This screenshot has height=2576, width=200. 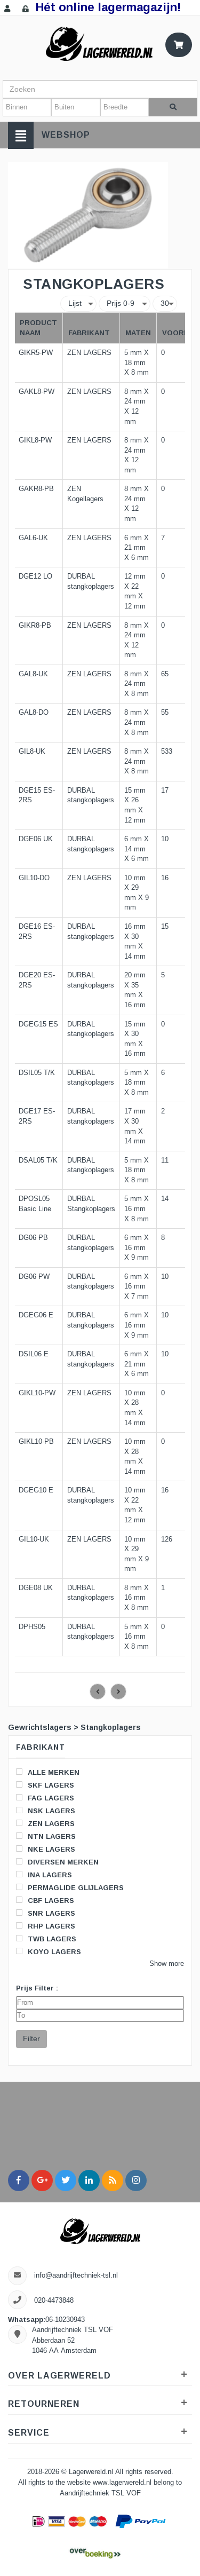 What do you see at coordinates (44, 1874) in the screenshot?
I see `INA LAGERS` at bounding box center [44, 1874].